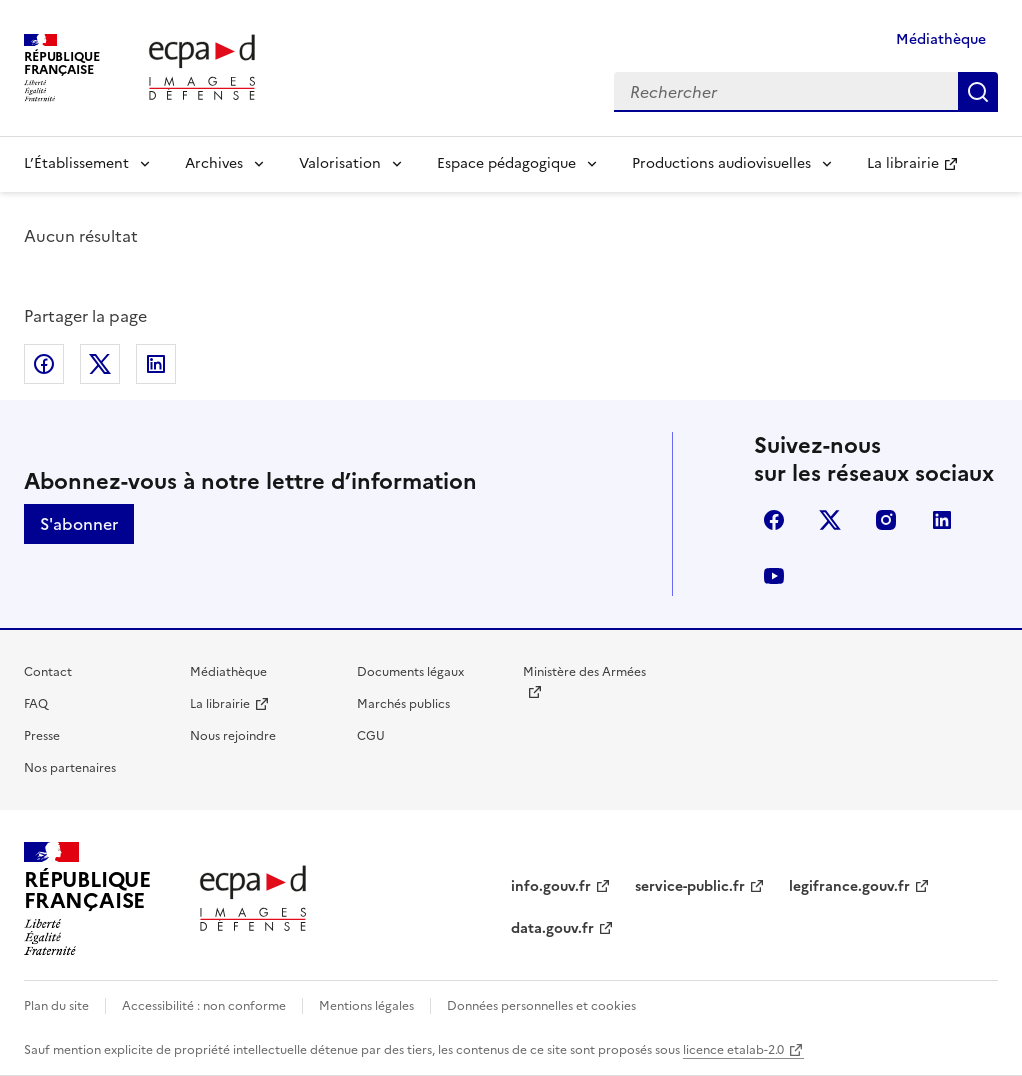 This screenshot has width=1022, height=1076. What do you see at coordinates (774, 520) in the screenshot?
I see `facebook` at bounding box center [774, 520].